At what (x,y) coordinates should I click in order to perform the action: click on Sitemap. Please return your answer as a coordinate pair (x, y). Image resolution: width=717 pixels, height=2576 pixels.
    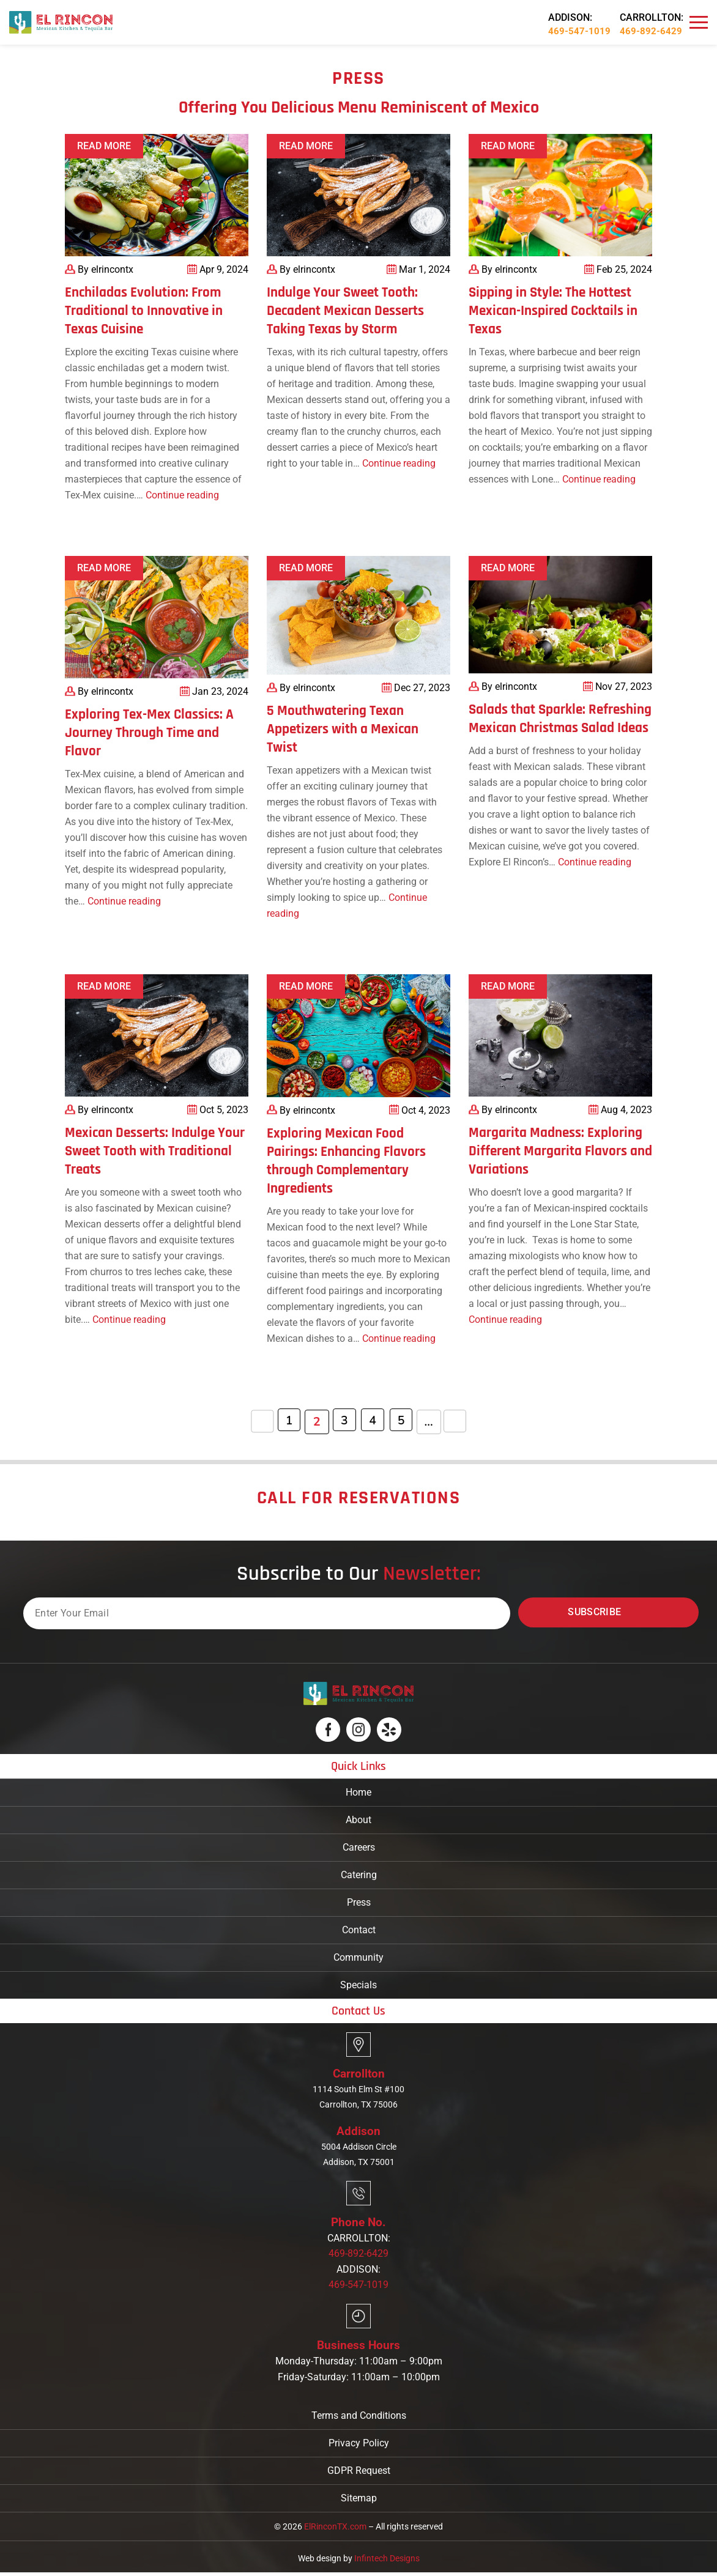
    Looking at the image, I should click on (359, 2502).